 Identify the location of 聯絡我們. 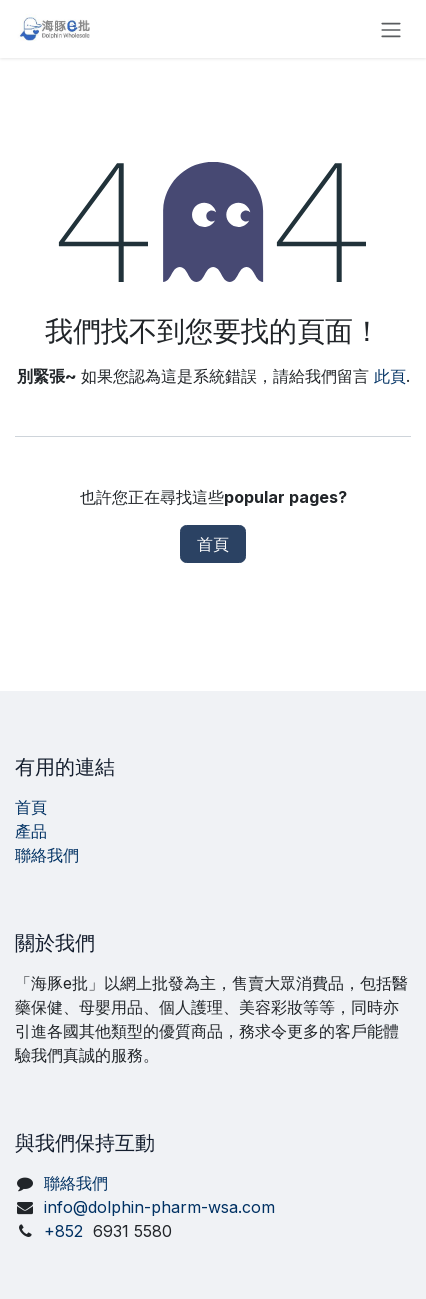
(47, 855).